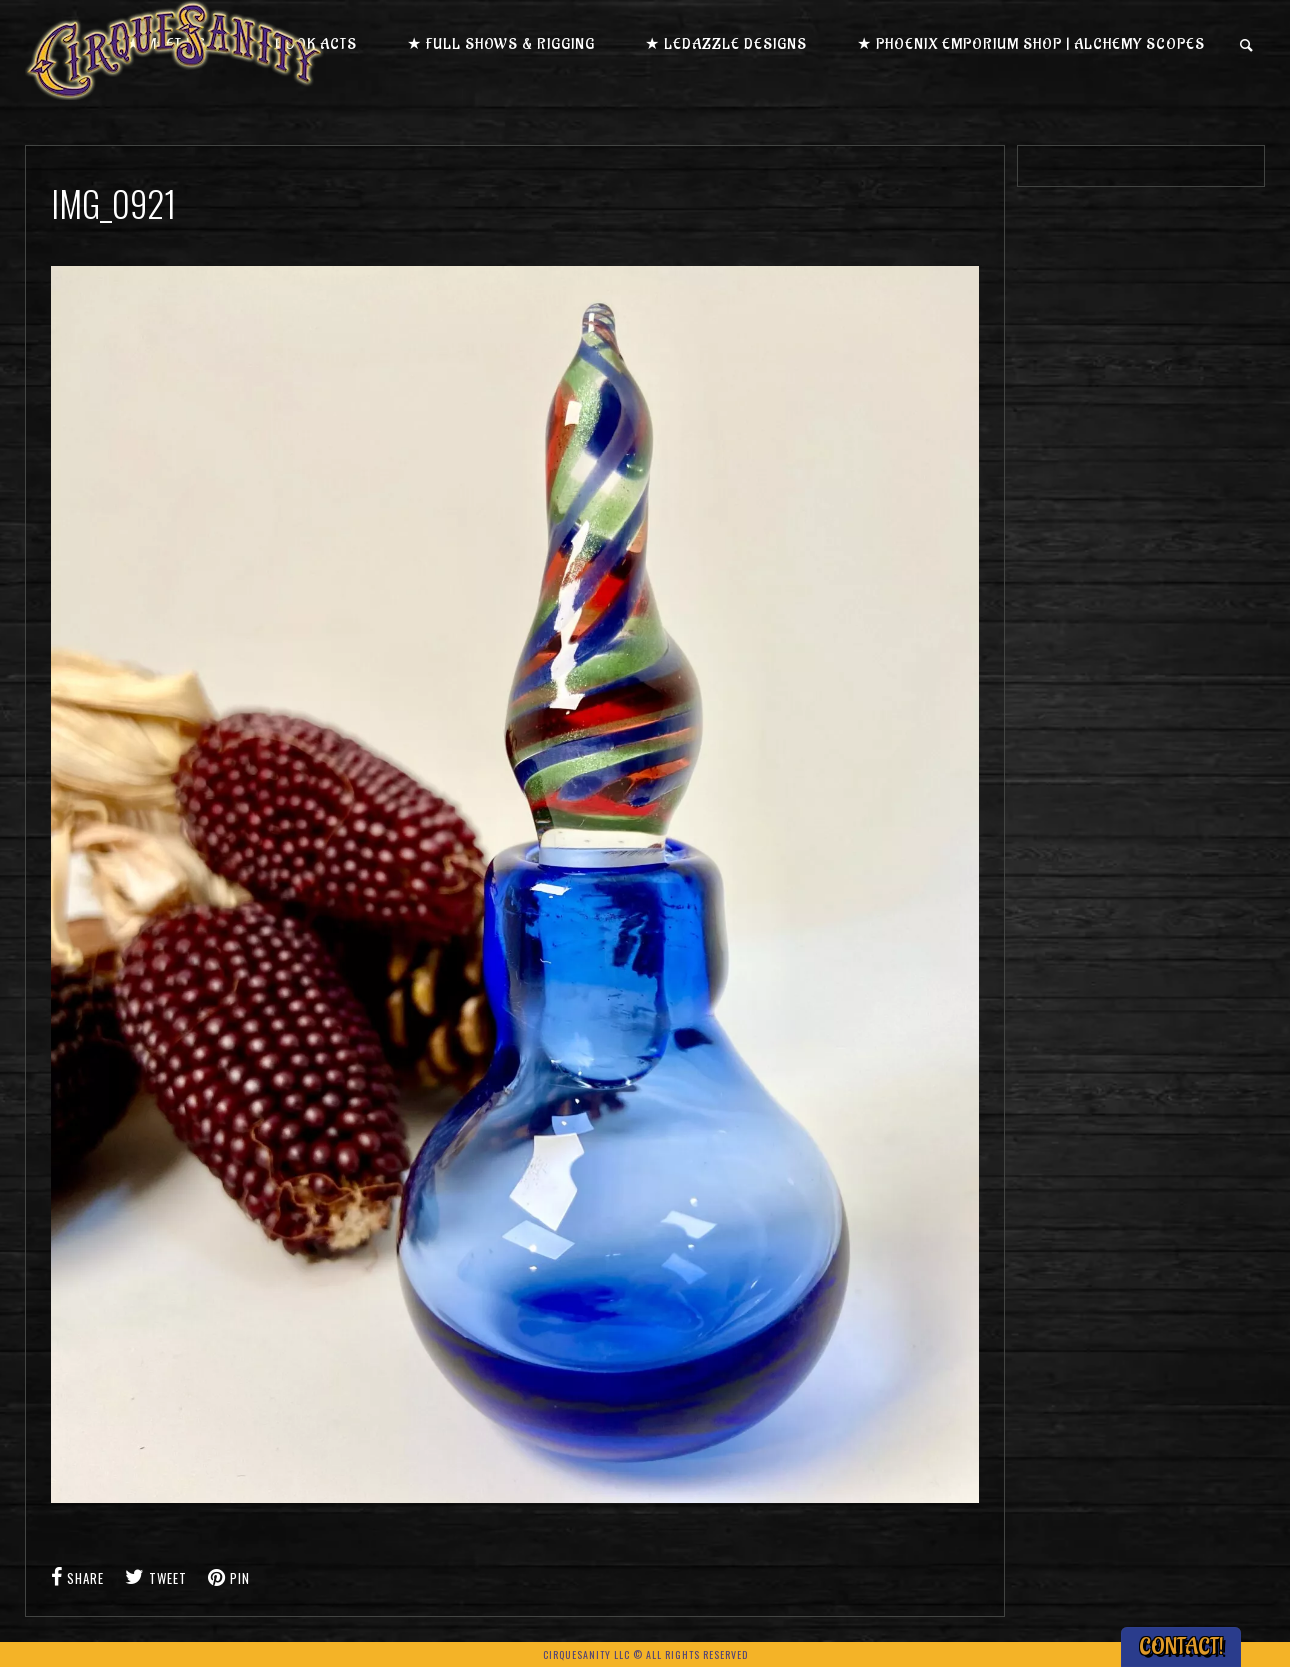 This screenshot has height=1667, width=1290. What do you see at coordinates (501, 44) in the screenshot?
I see `★ Full Shows & Rigging` at bounding box center [501, 44].